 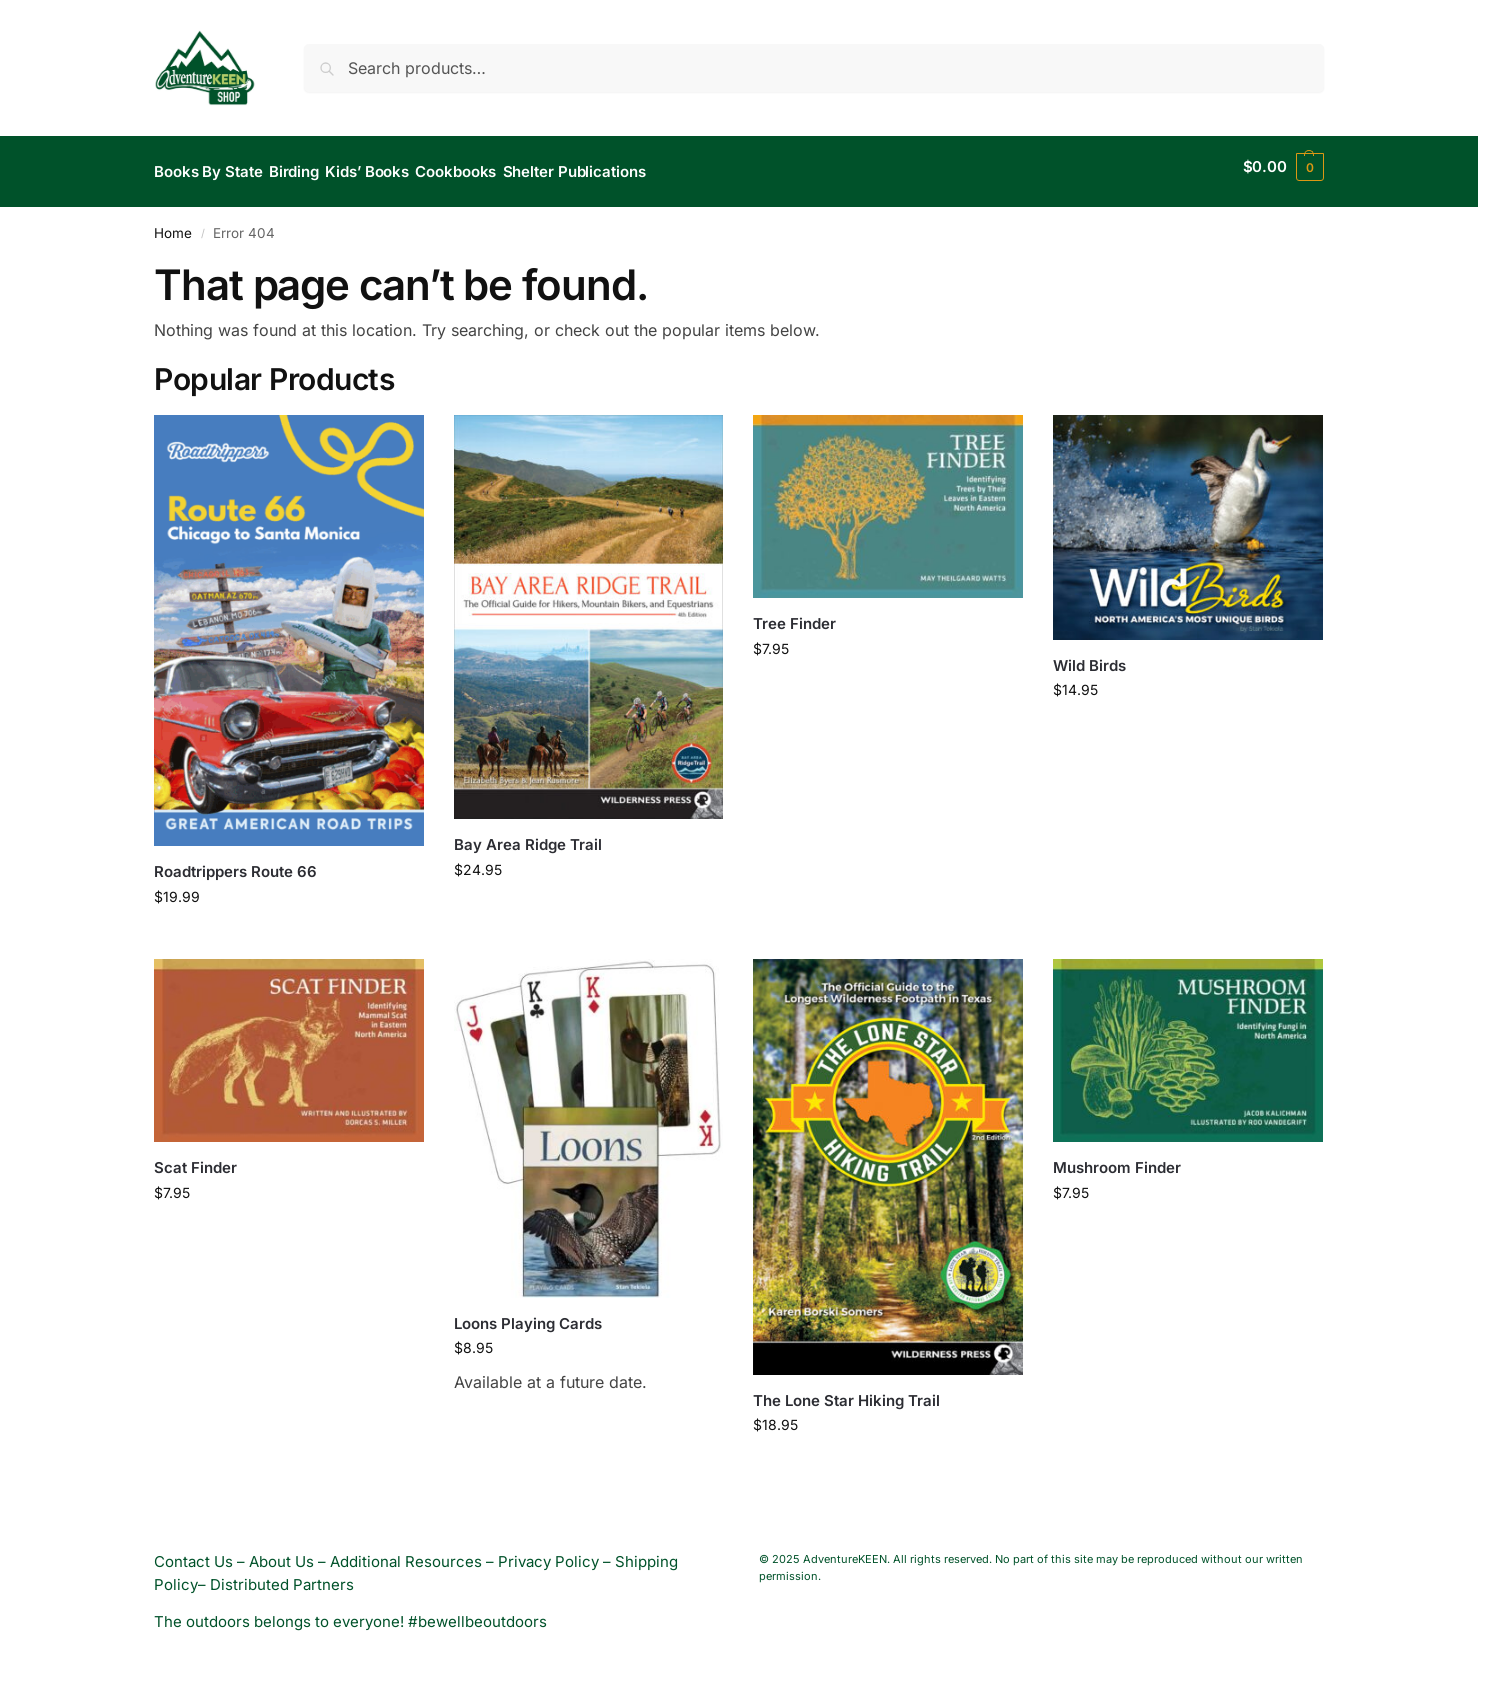 What do you see at coordinates (548, 1551) in the screenshot?
I see `Privacy Policy` at bounding box center [548, 1551].